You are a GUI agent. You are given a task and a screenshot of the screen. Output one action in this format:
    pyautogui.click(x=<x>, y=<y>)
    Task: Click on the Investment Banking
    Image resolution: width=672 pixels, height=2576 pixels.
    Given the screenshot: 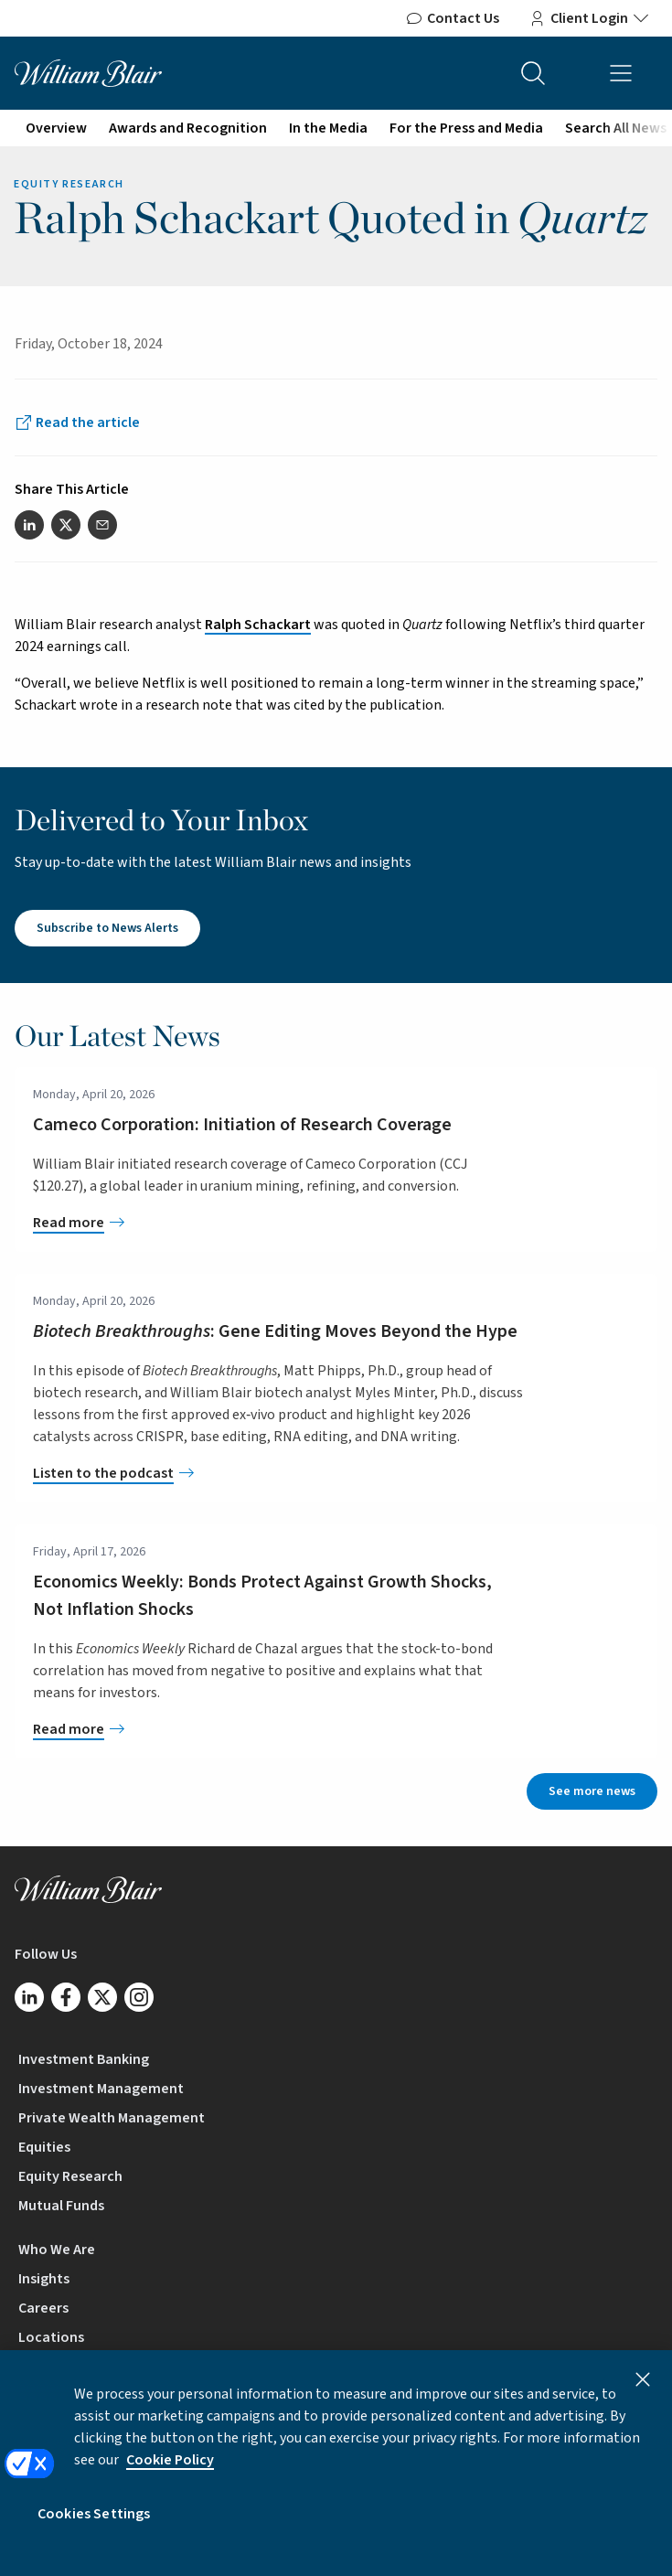 What is the action you would take?
    pyautogui.click(x=83, y=2059)
    